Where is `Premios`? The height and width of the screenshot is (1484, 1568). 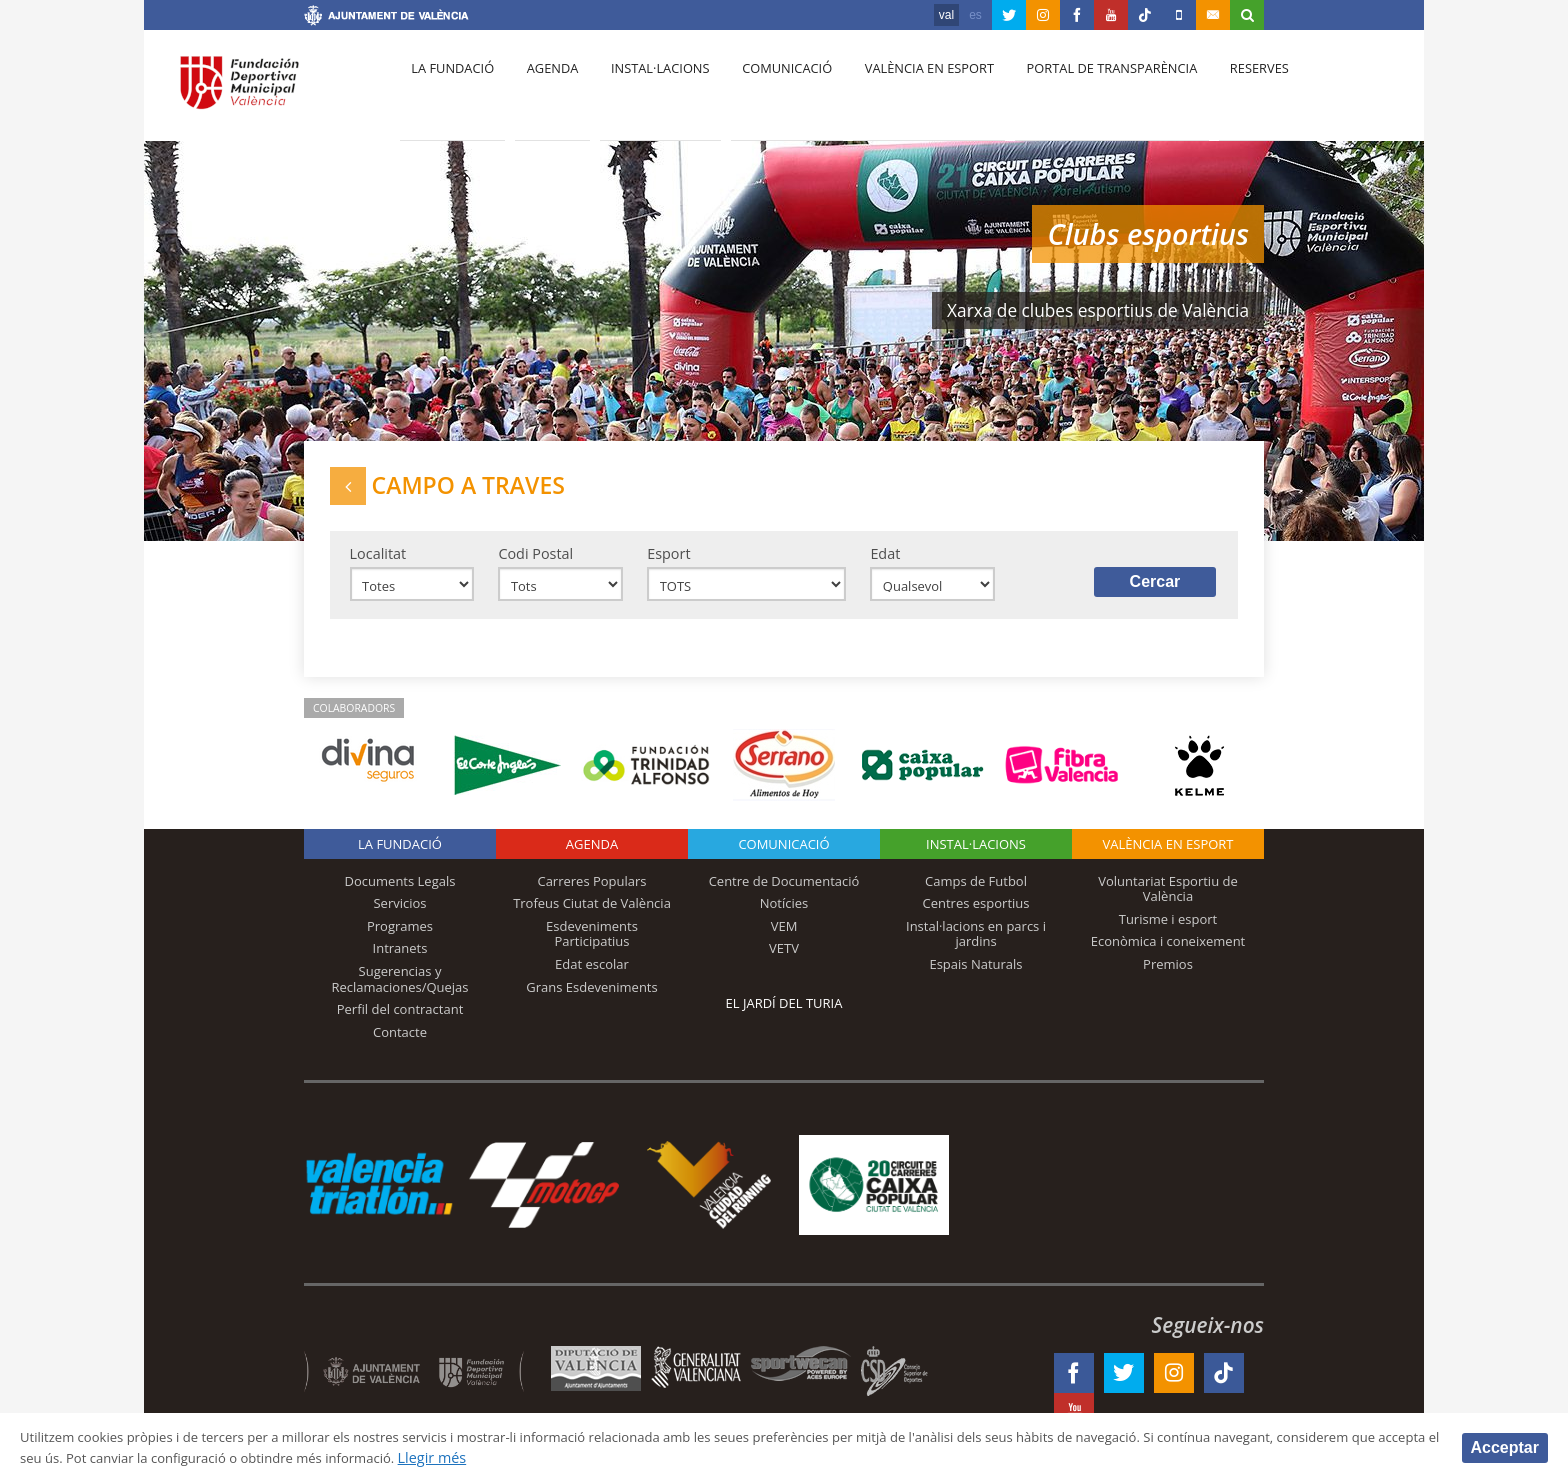 Premios is located at coordinates (1168, 978).